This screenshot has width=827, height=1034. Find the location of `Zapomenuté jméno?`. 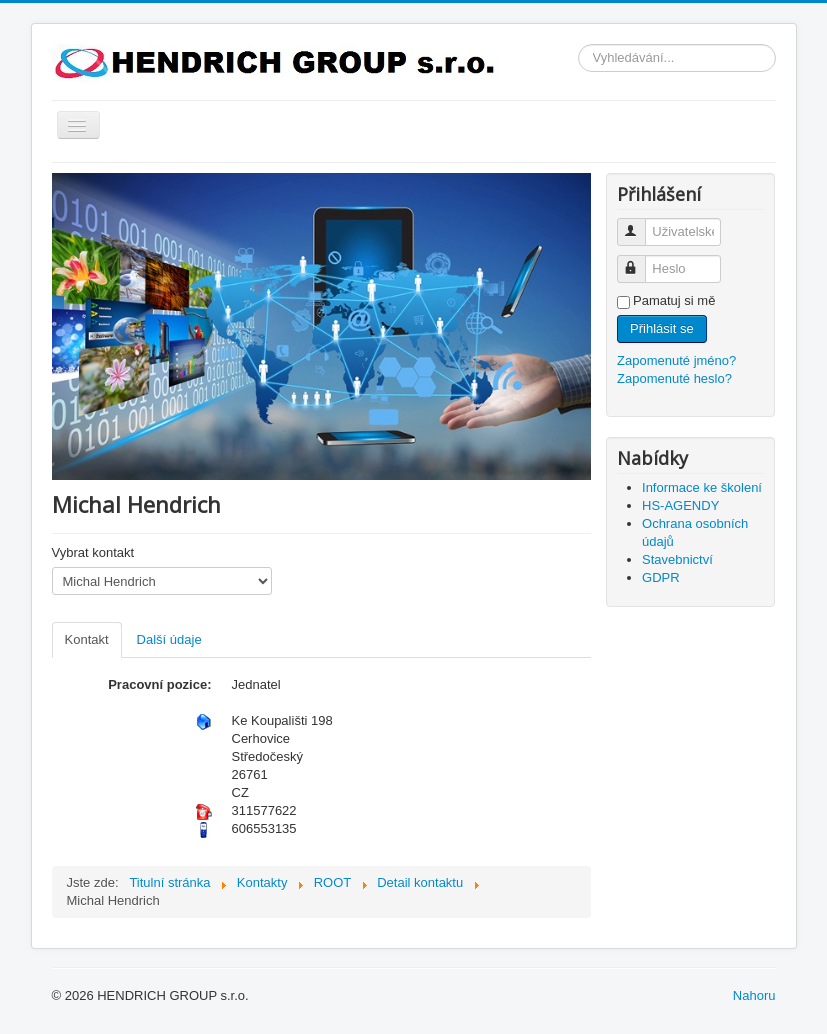

Zapomenuté jméno? is located at coordinates (676, 360).